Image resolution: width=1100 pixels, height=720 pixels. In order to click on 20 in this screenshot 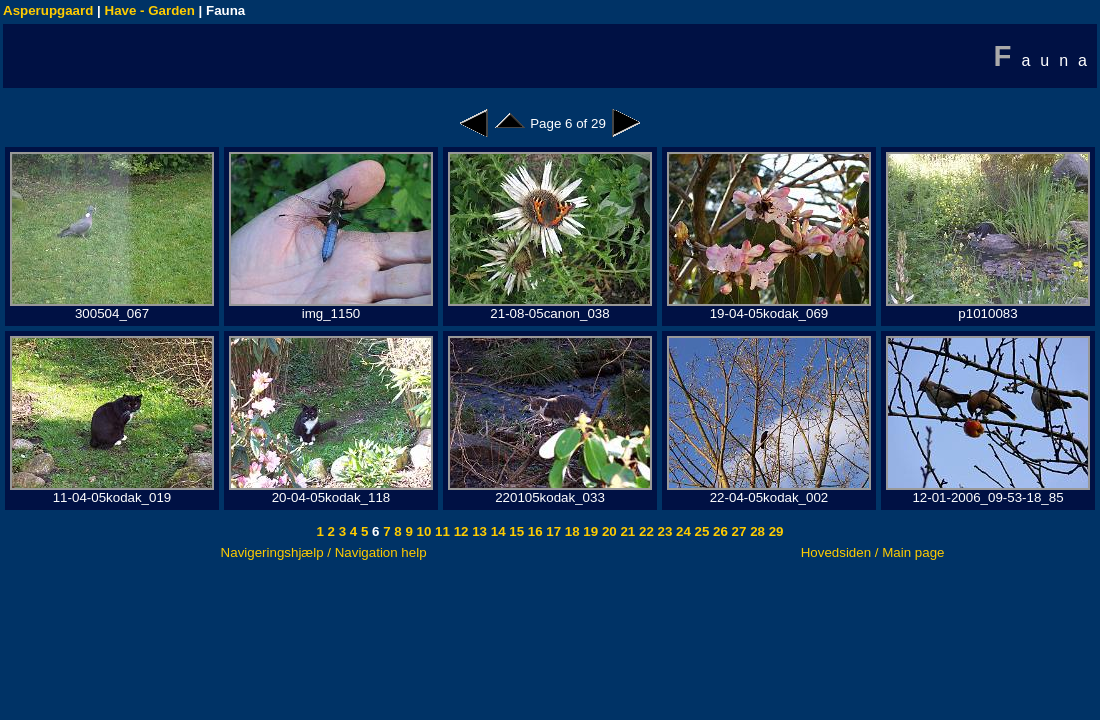, I will do `click(607, 531)`.